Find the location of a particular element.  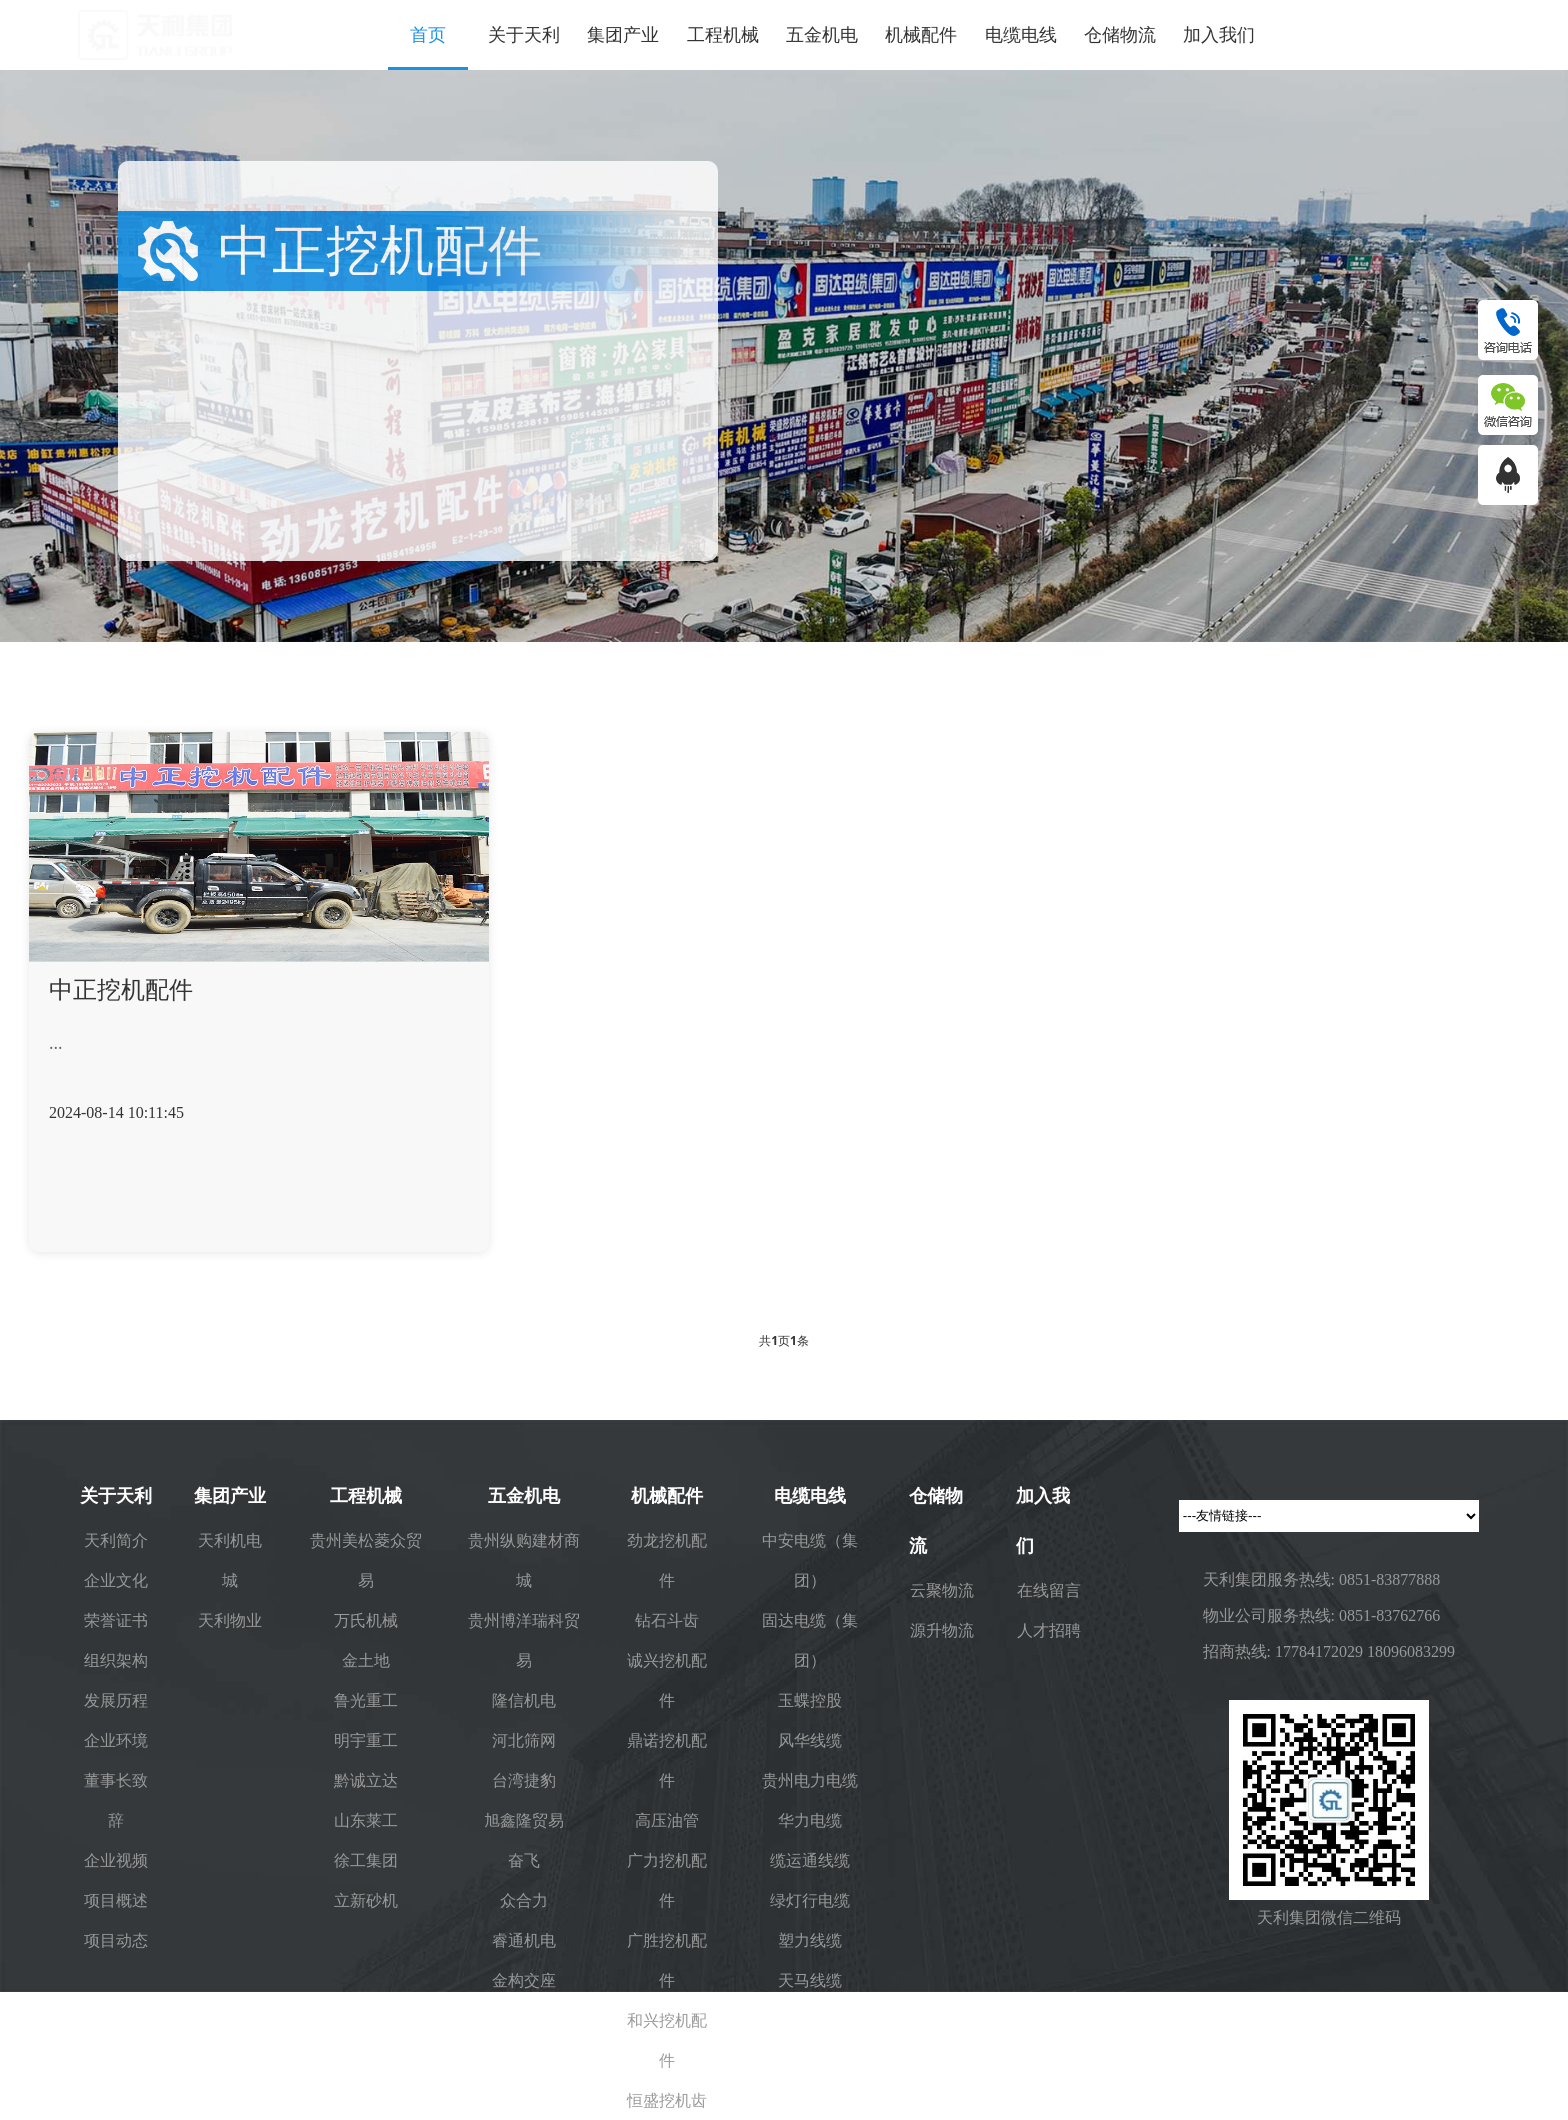

立新砂机 is located at coordinates (366, 1900).